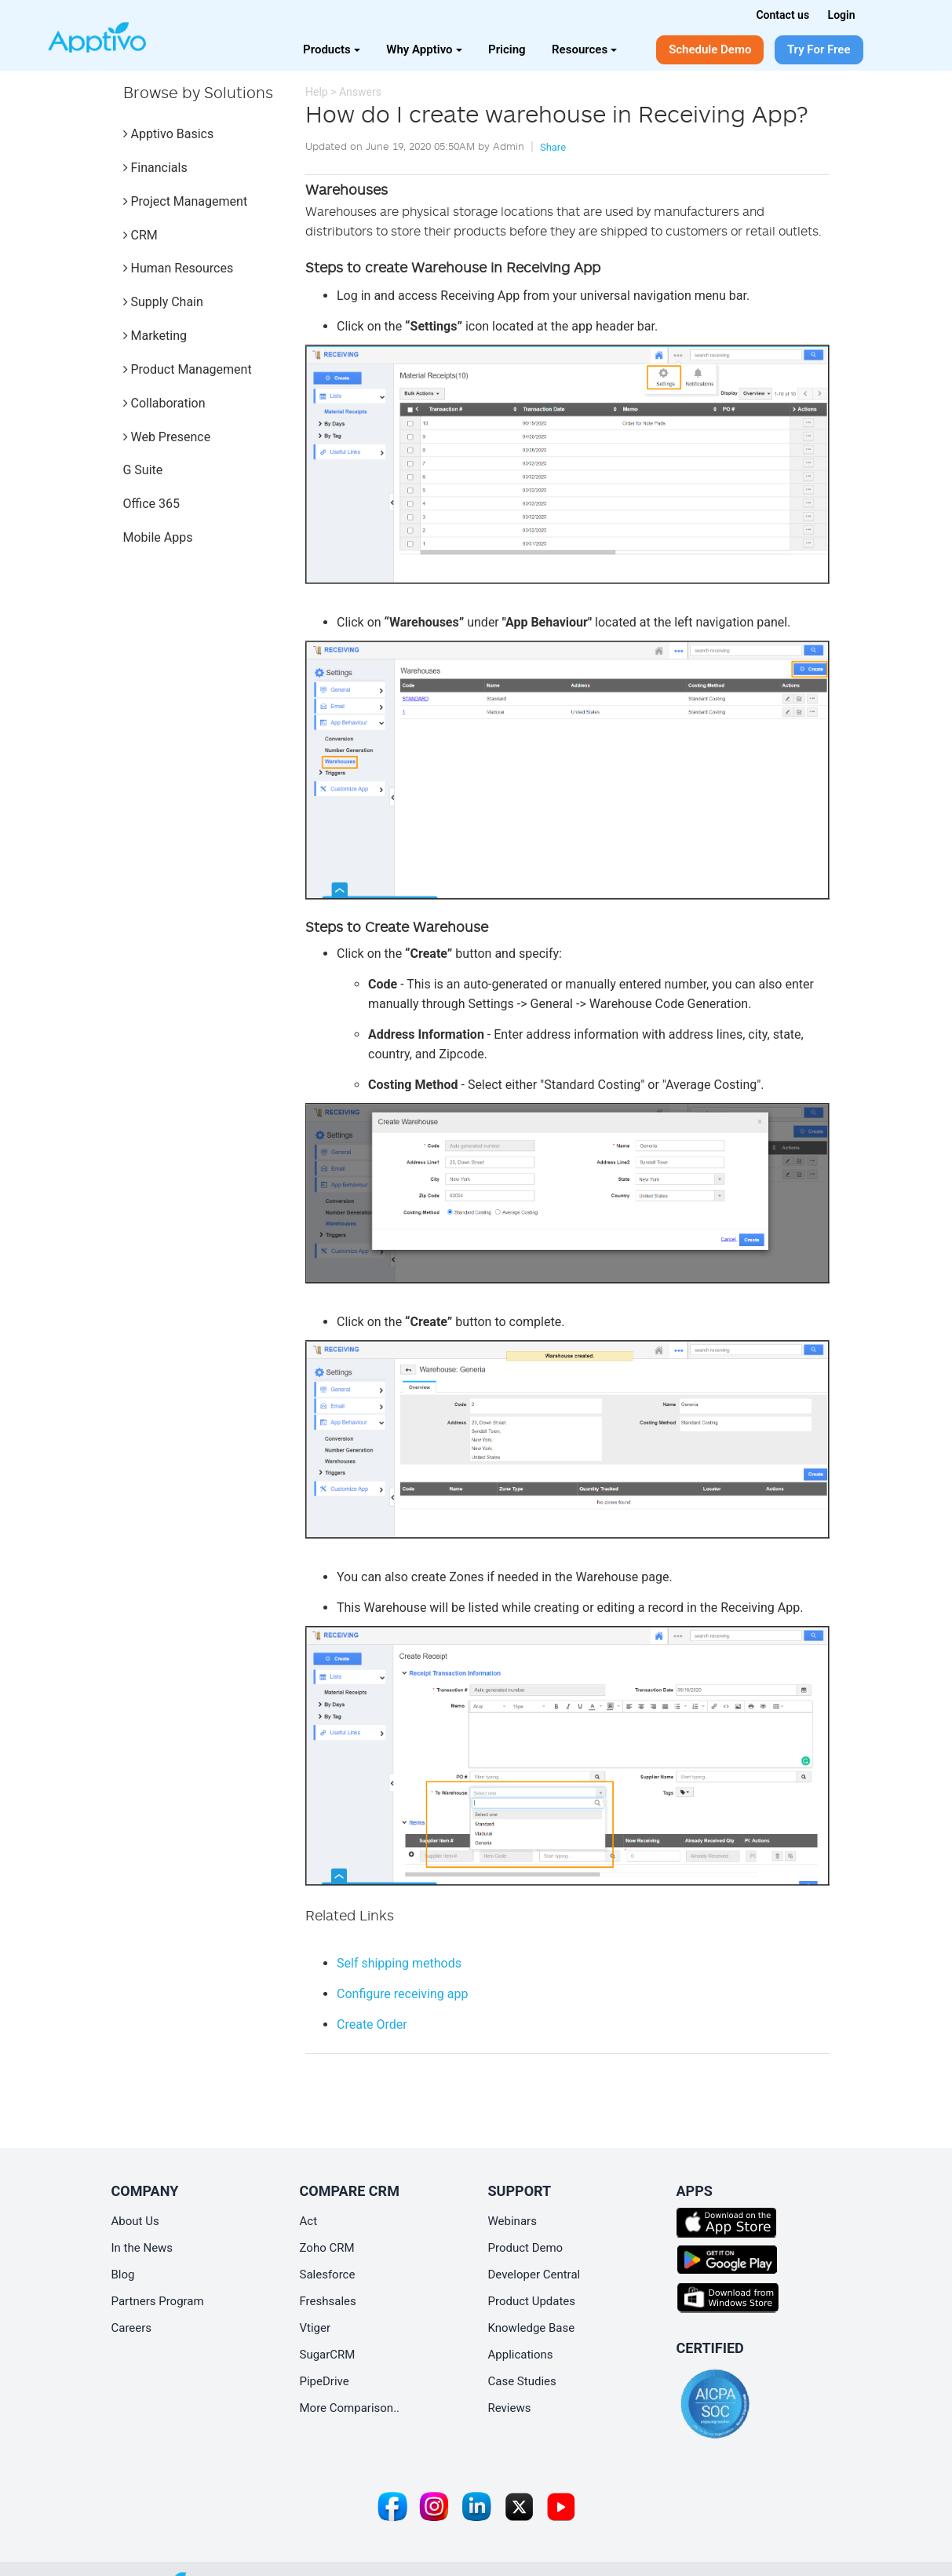 This screenshot has height=2576, width=952. Describe the element at coordinates (185, 201) in the screenshot. I see `Project Management` at that location.